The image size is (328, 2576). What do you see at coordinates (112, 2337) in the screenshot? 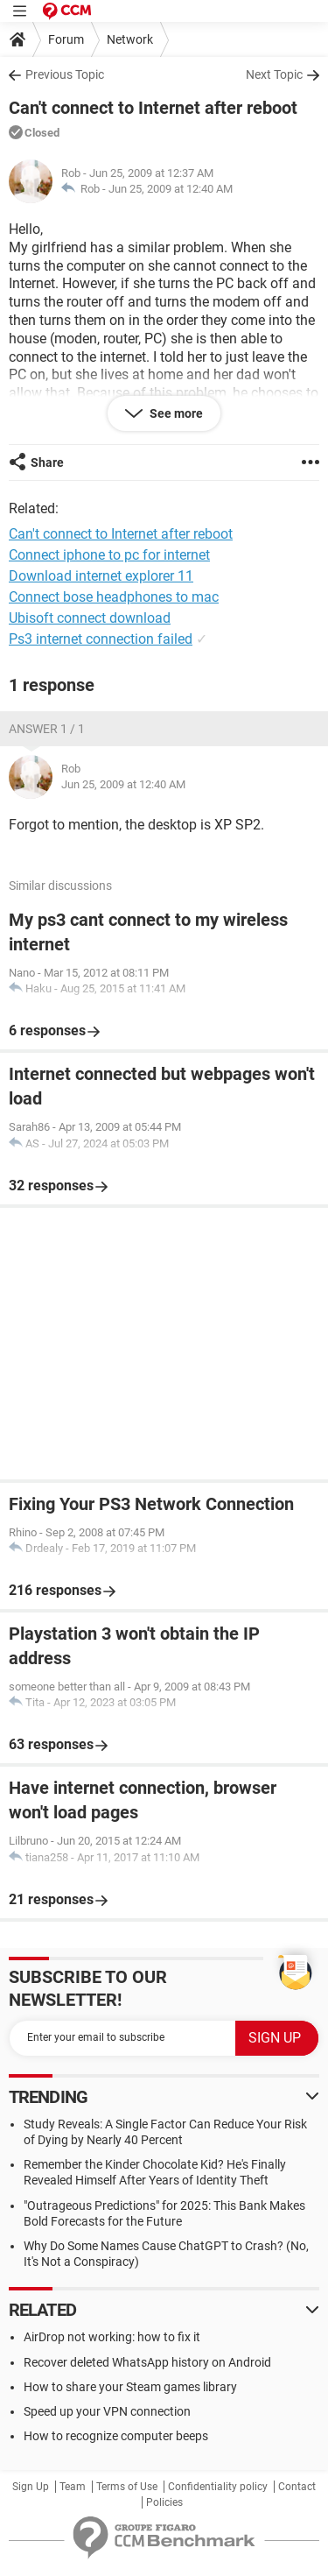
I see `AirDrop not working: how to fix it` at bounding box center [112, 2337].